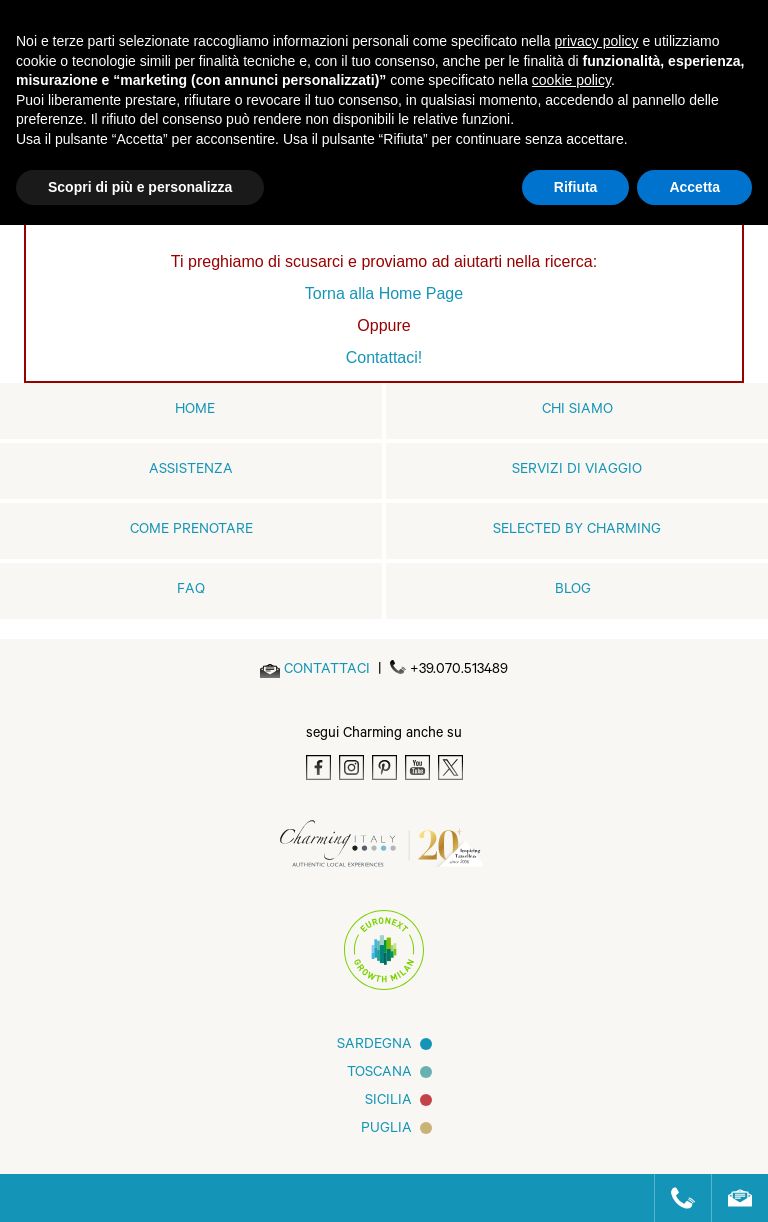 The image size is (768, 1222). I want to click on Scopri di più e personalizza [button], so click(140, 187).